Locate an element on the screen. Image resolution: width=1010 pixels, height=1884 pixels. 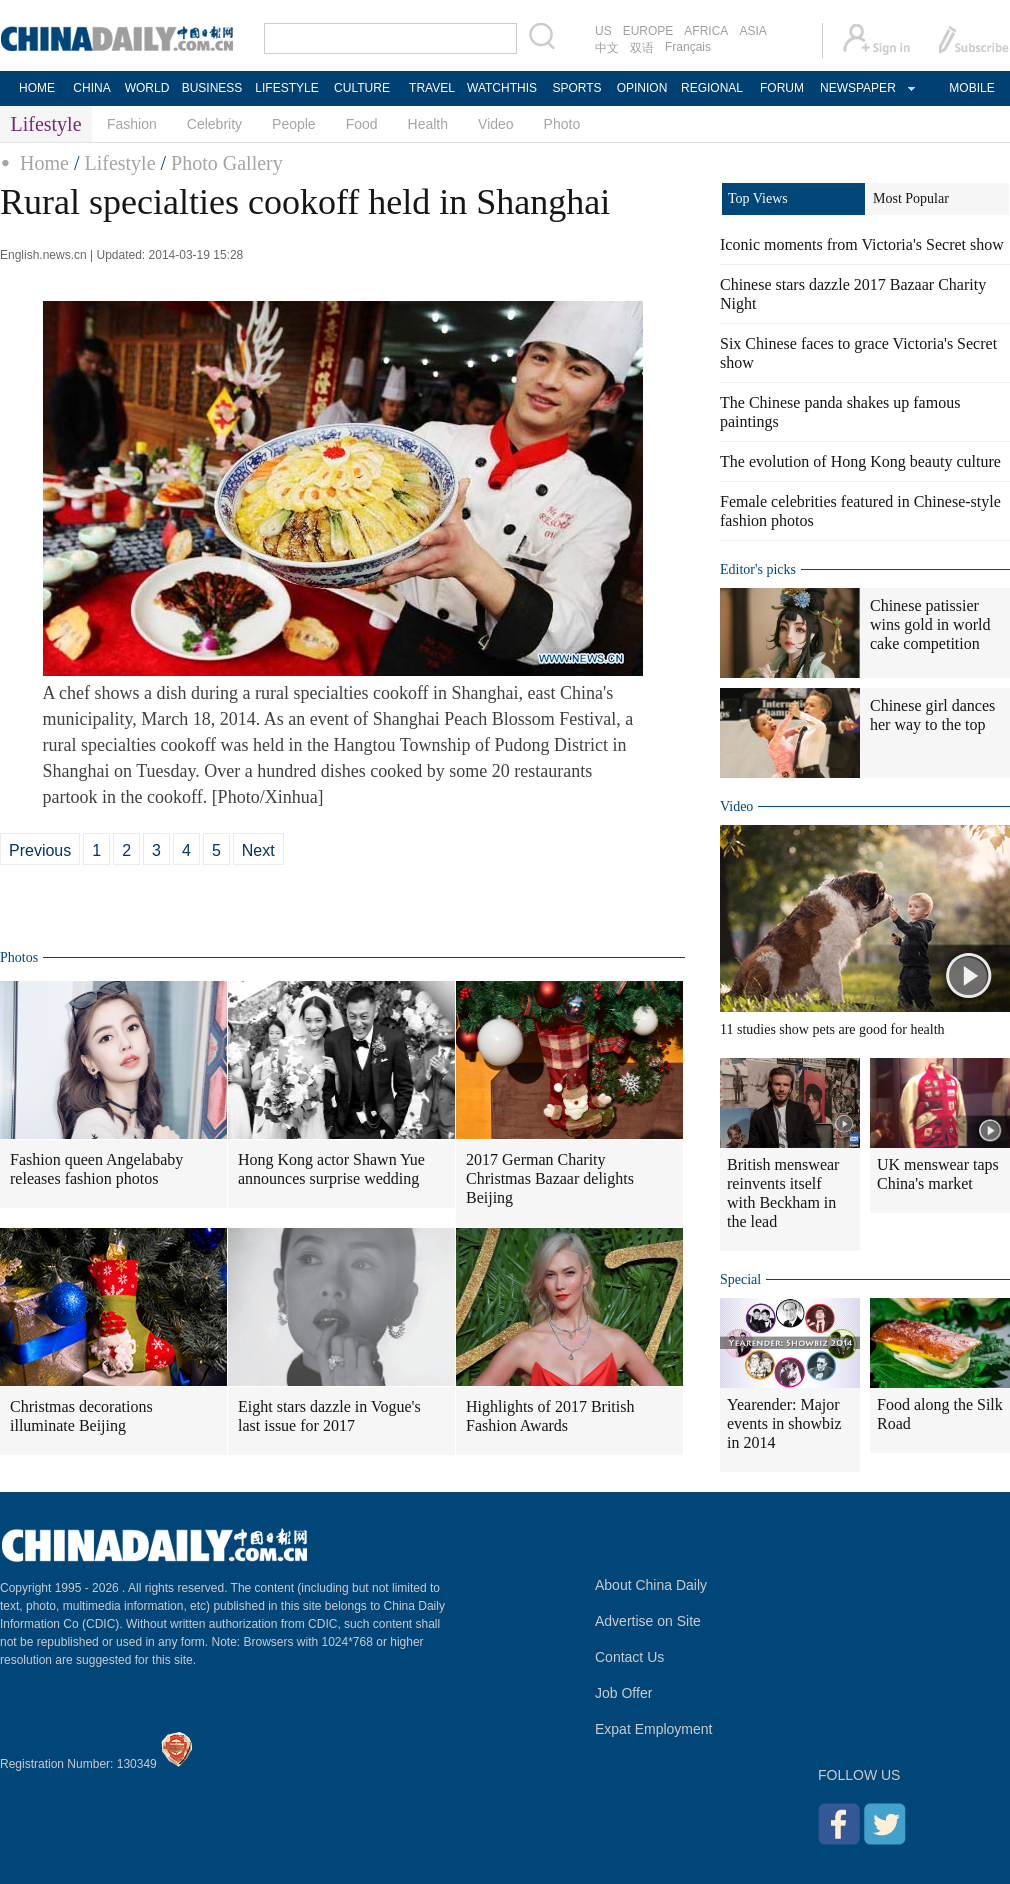
Editor's picks is located at coordinates (758, 569).